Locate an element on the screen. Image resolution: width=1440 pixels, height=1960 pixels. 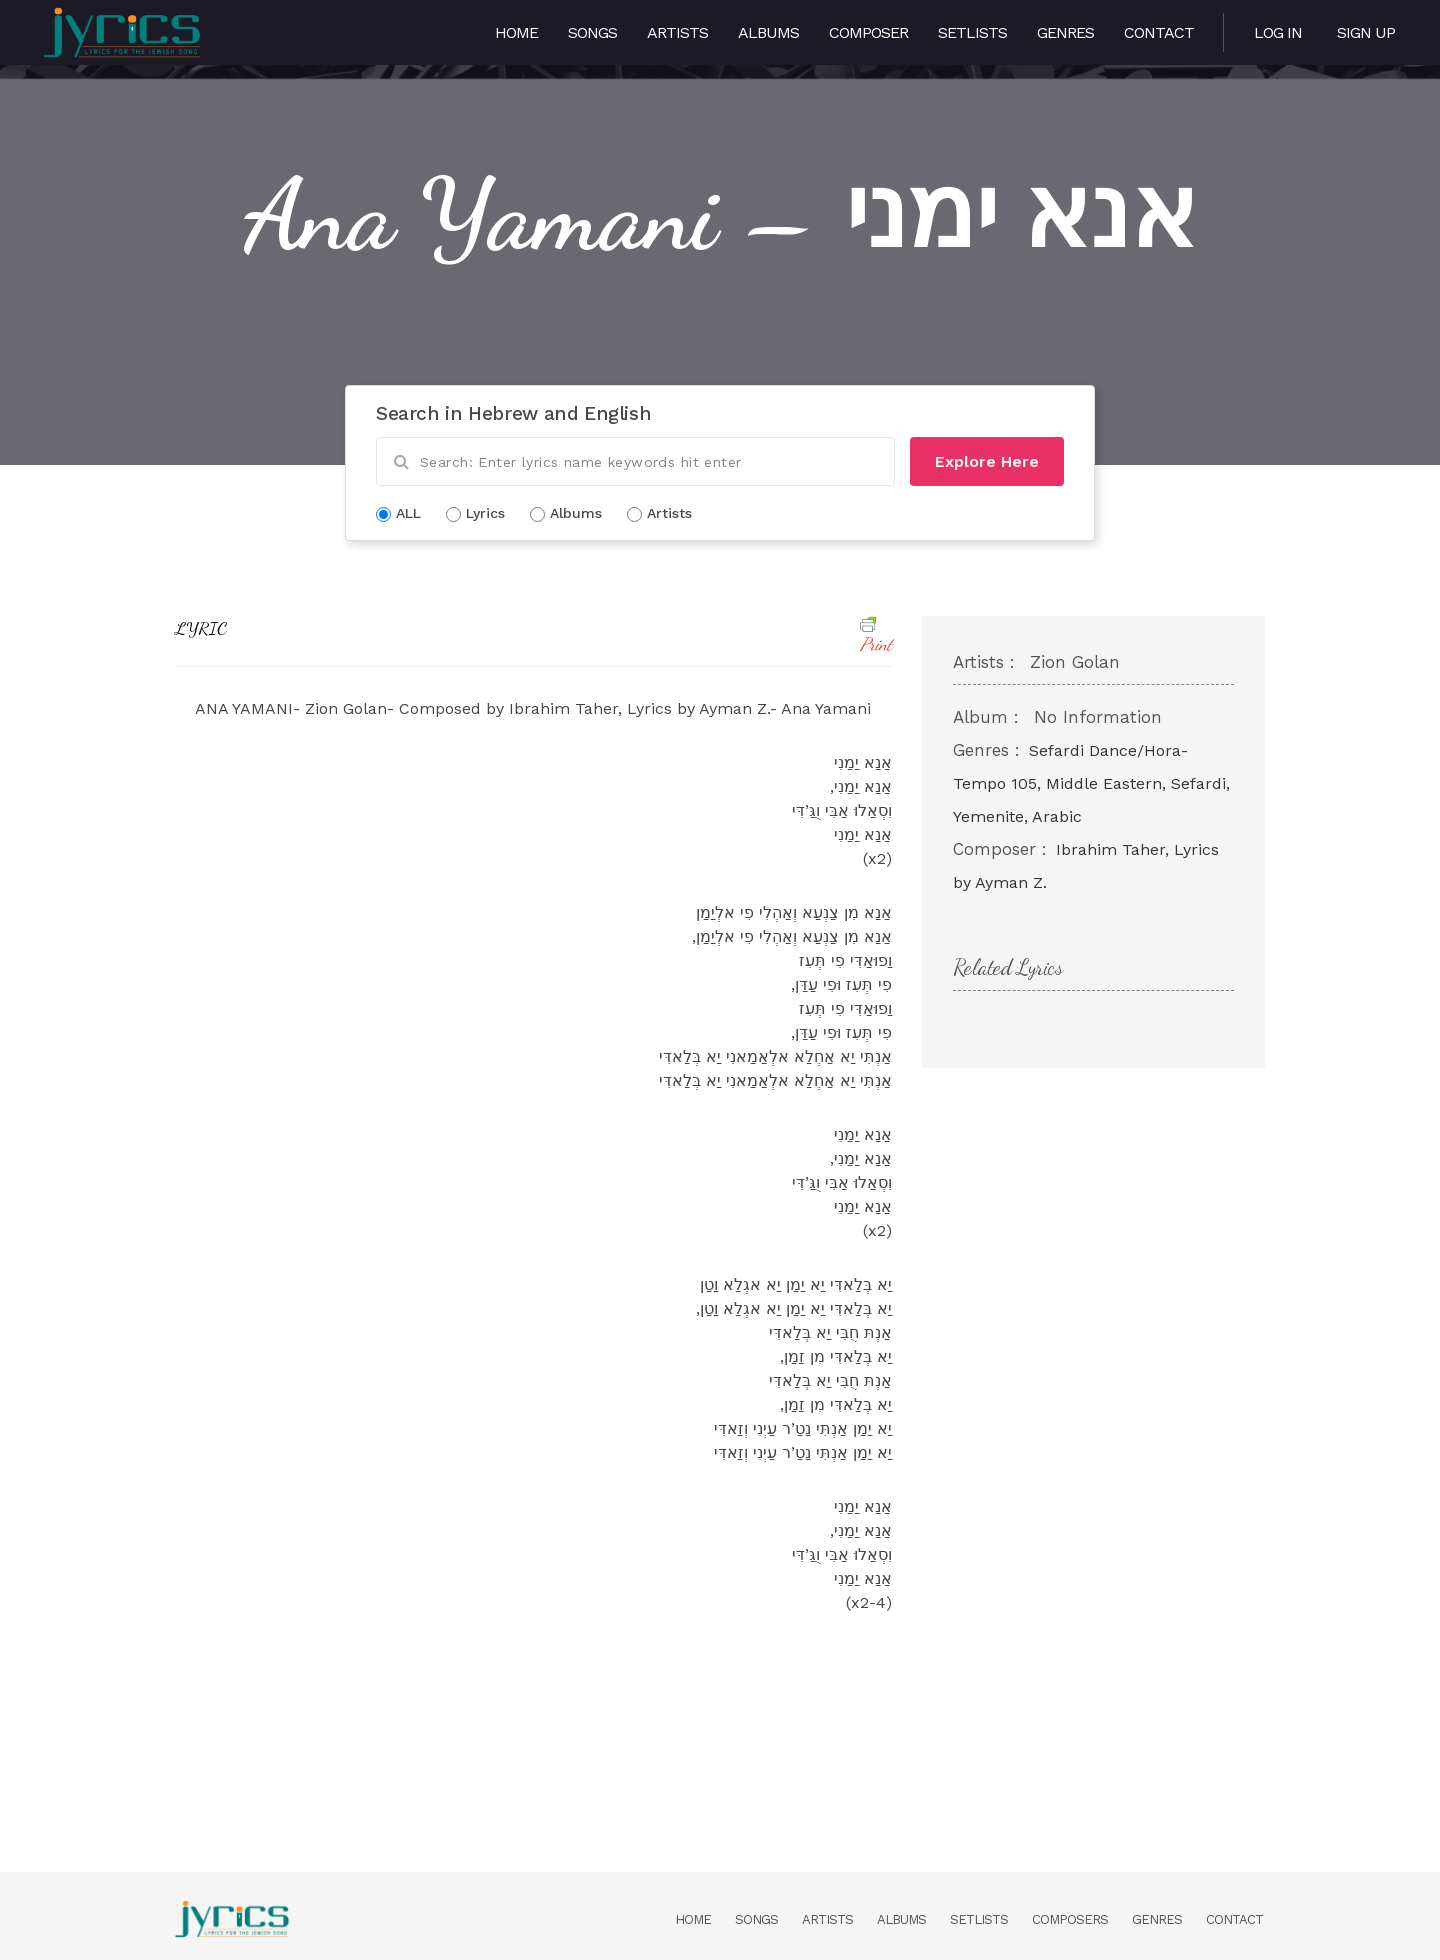
Composers is located at coordinates (1070, 1919).